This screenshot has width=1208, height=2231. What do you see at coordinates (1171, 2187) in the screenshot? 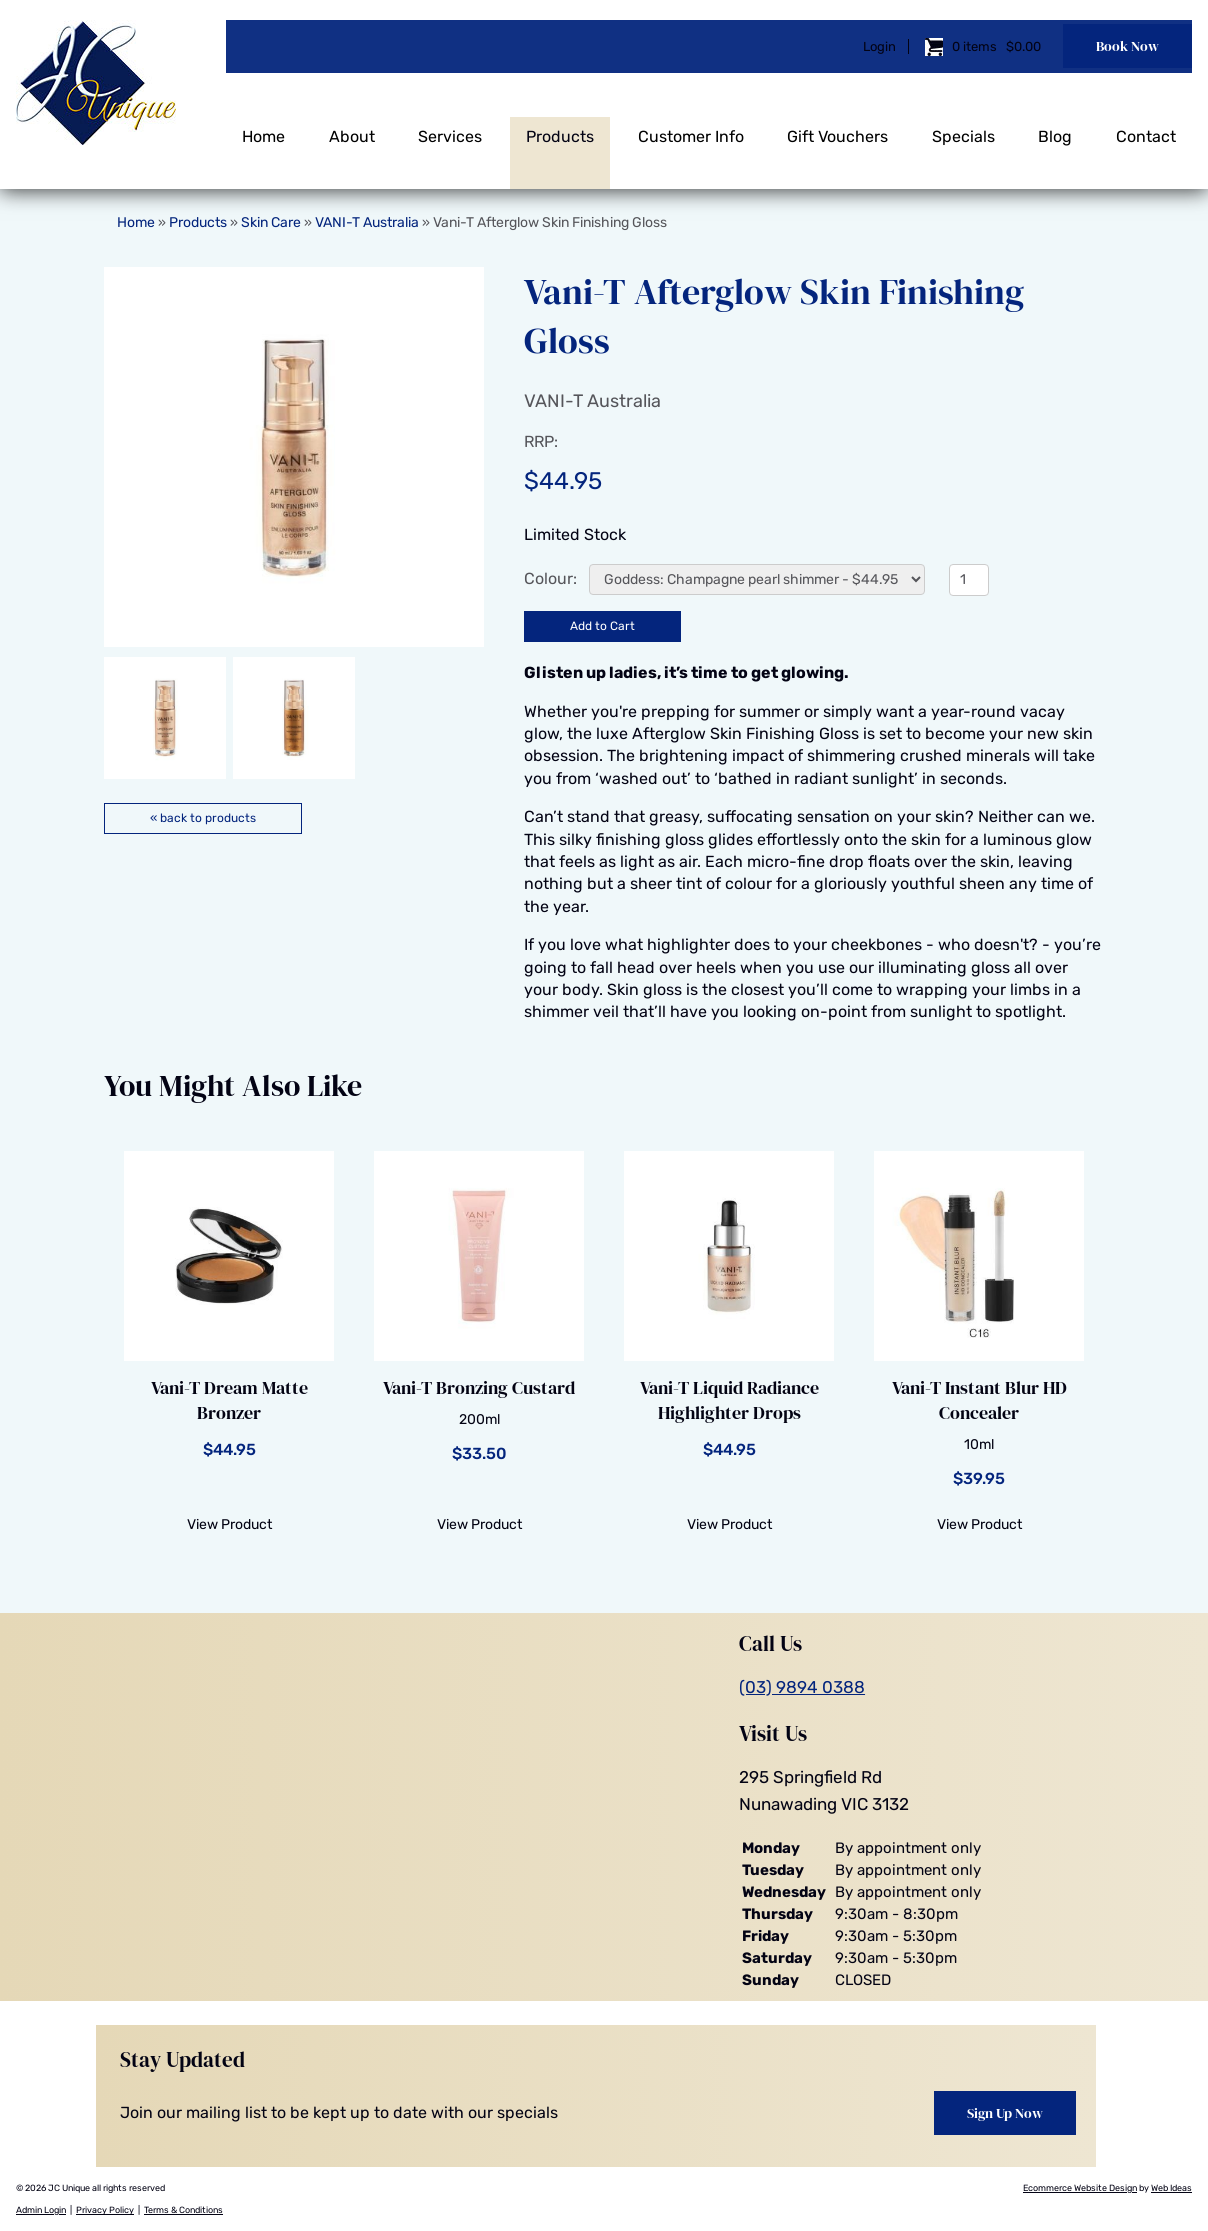
I see `Web Ideas` at bounding box center [1171, 2187].